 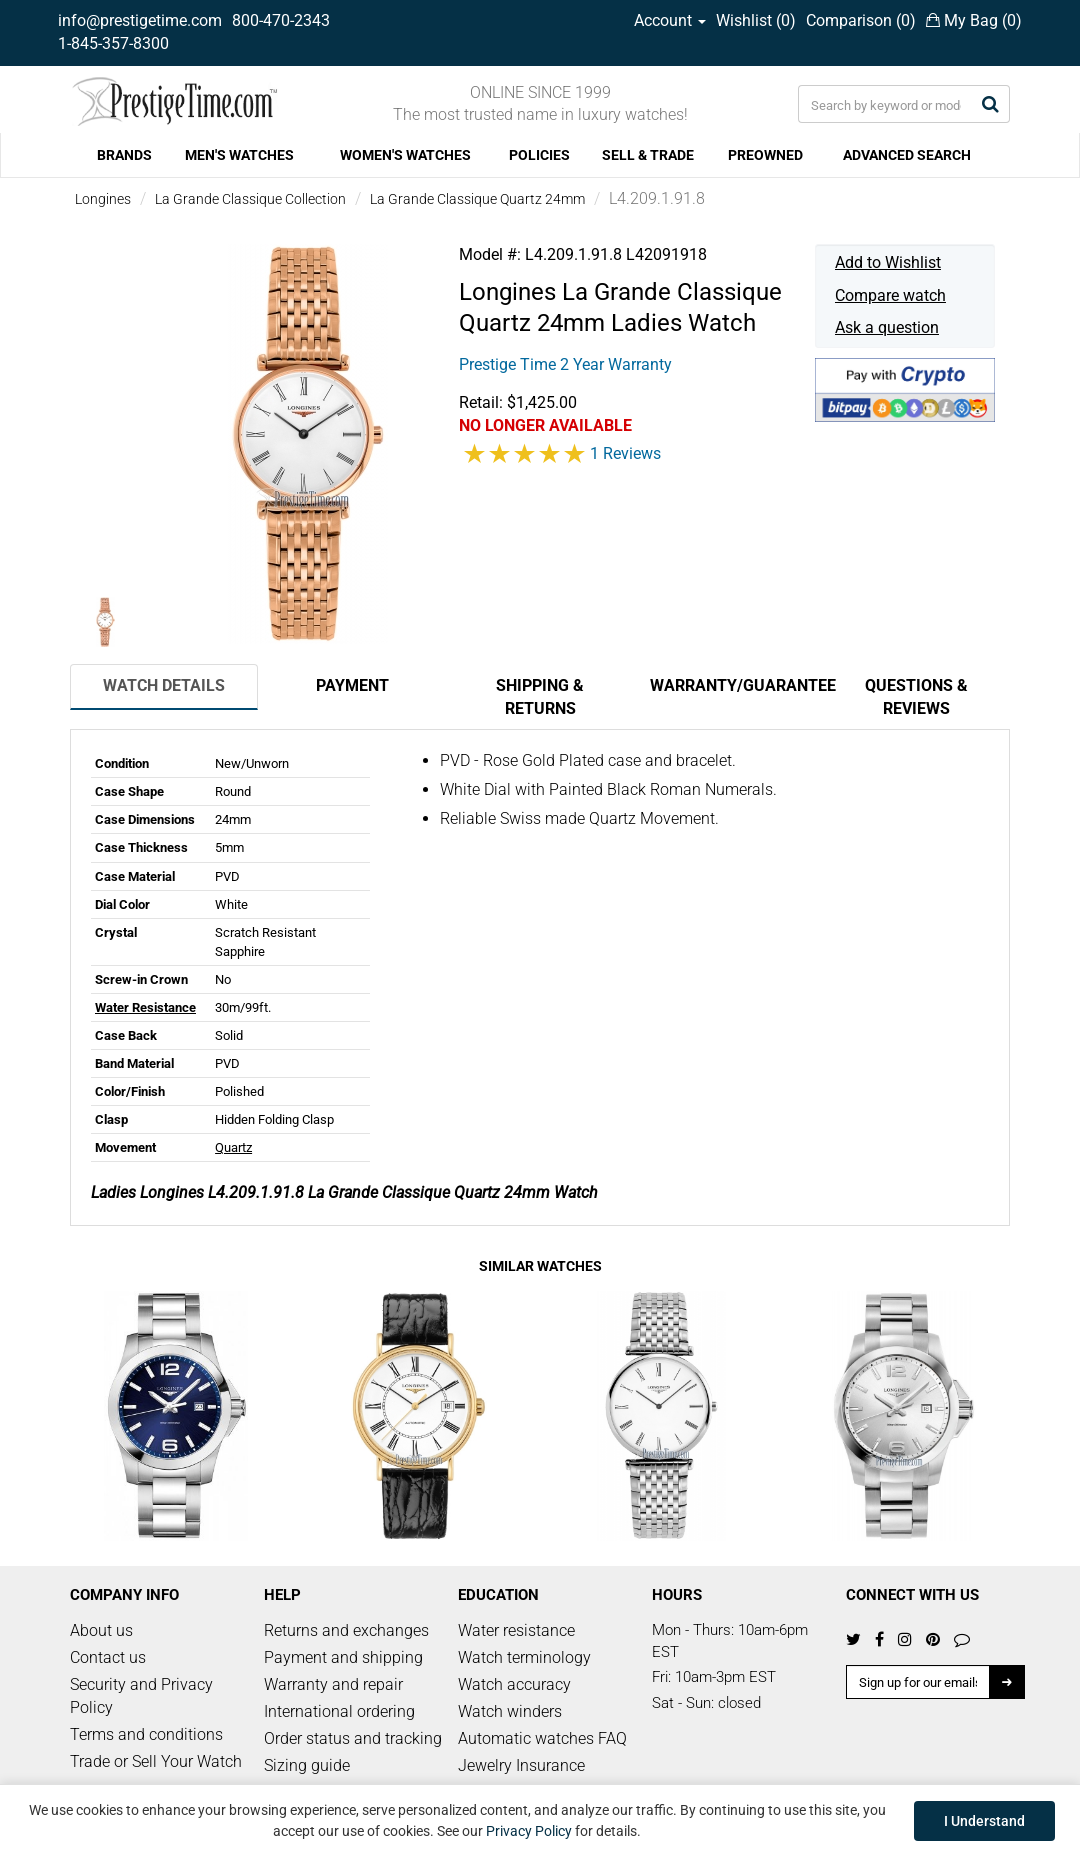 What do you see at coordinates (146, 1734) in the screenshot?
I see `Terms and conditions` at bounding box center [146, 1734].